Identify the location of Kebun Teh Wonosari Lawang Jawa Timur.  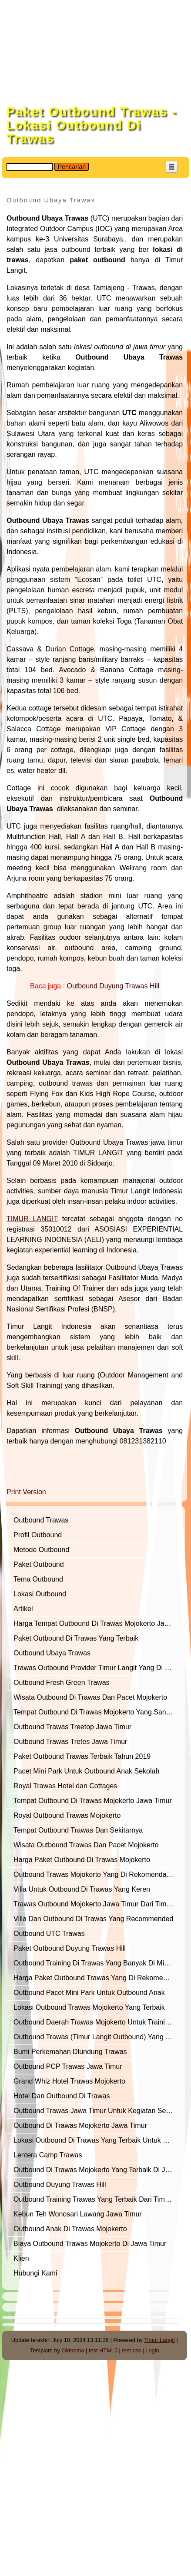
(77, 2214).